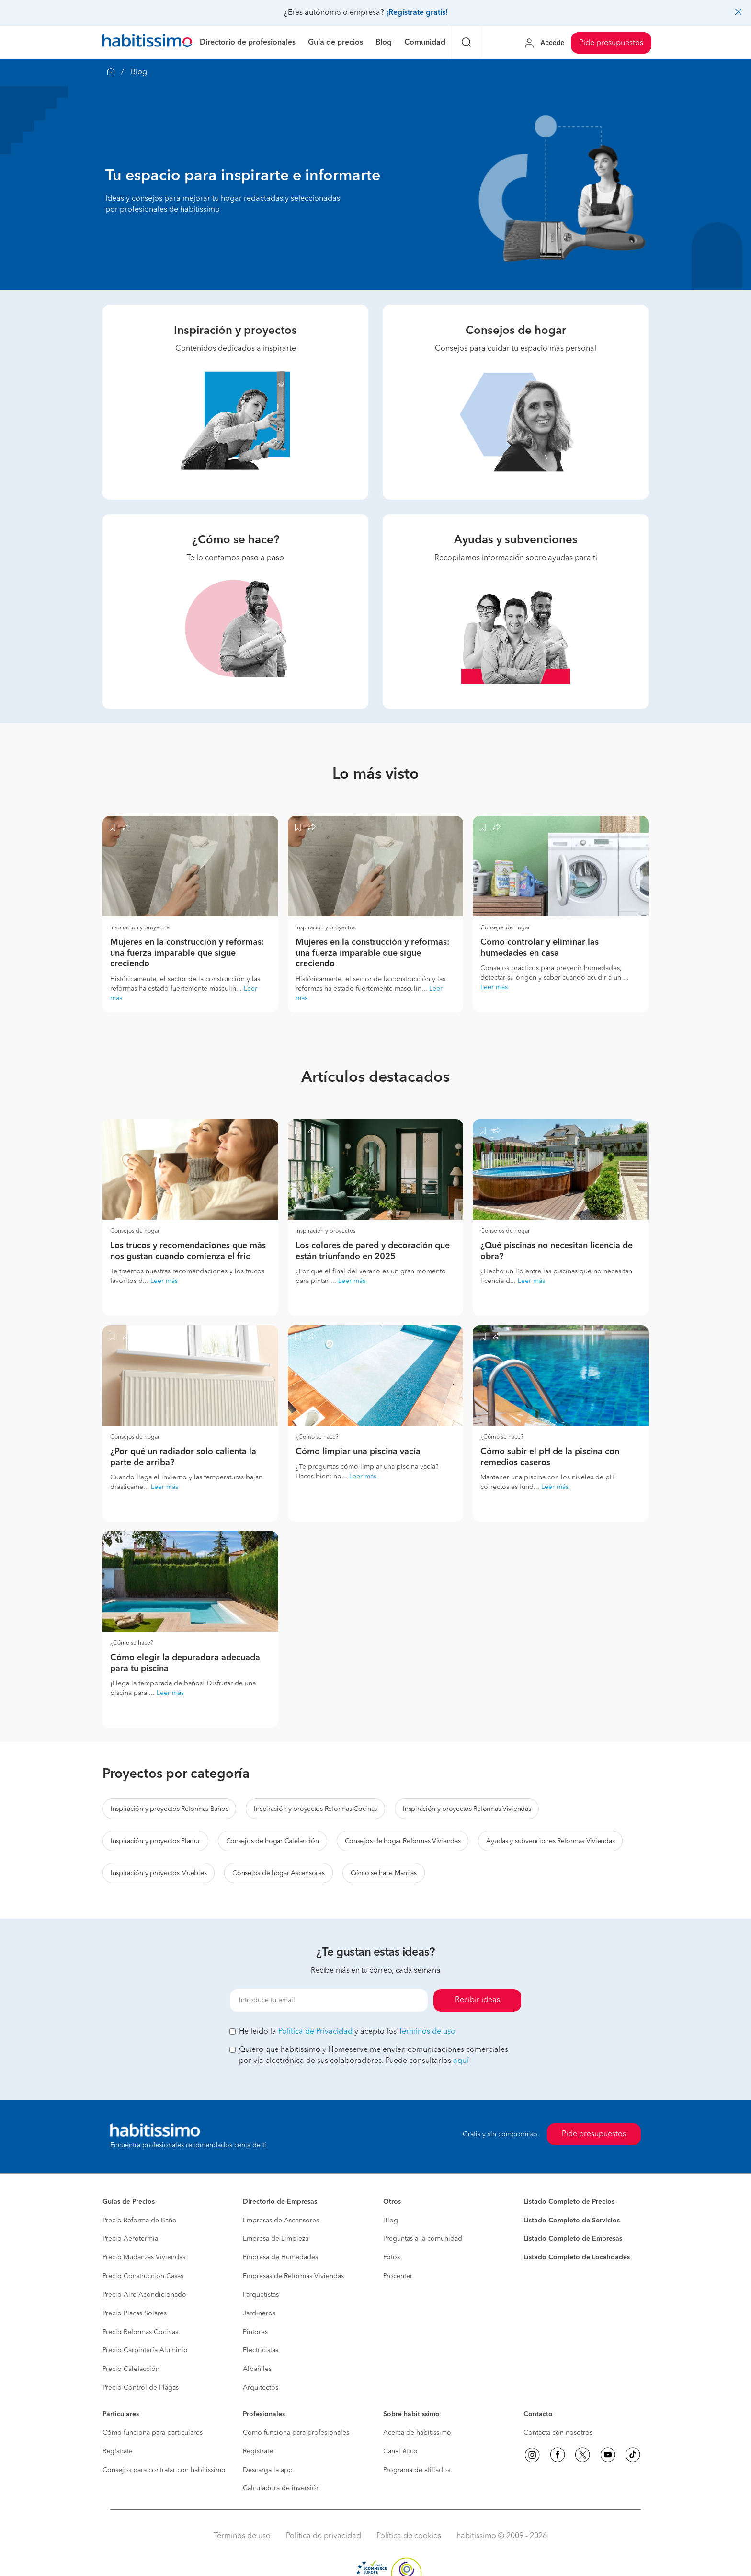  Describe the element at coordinates (293, 2276) in the screenshot. I see `Empresas de Reformas Viviendas` at that location.